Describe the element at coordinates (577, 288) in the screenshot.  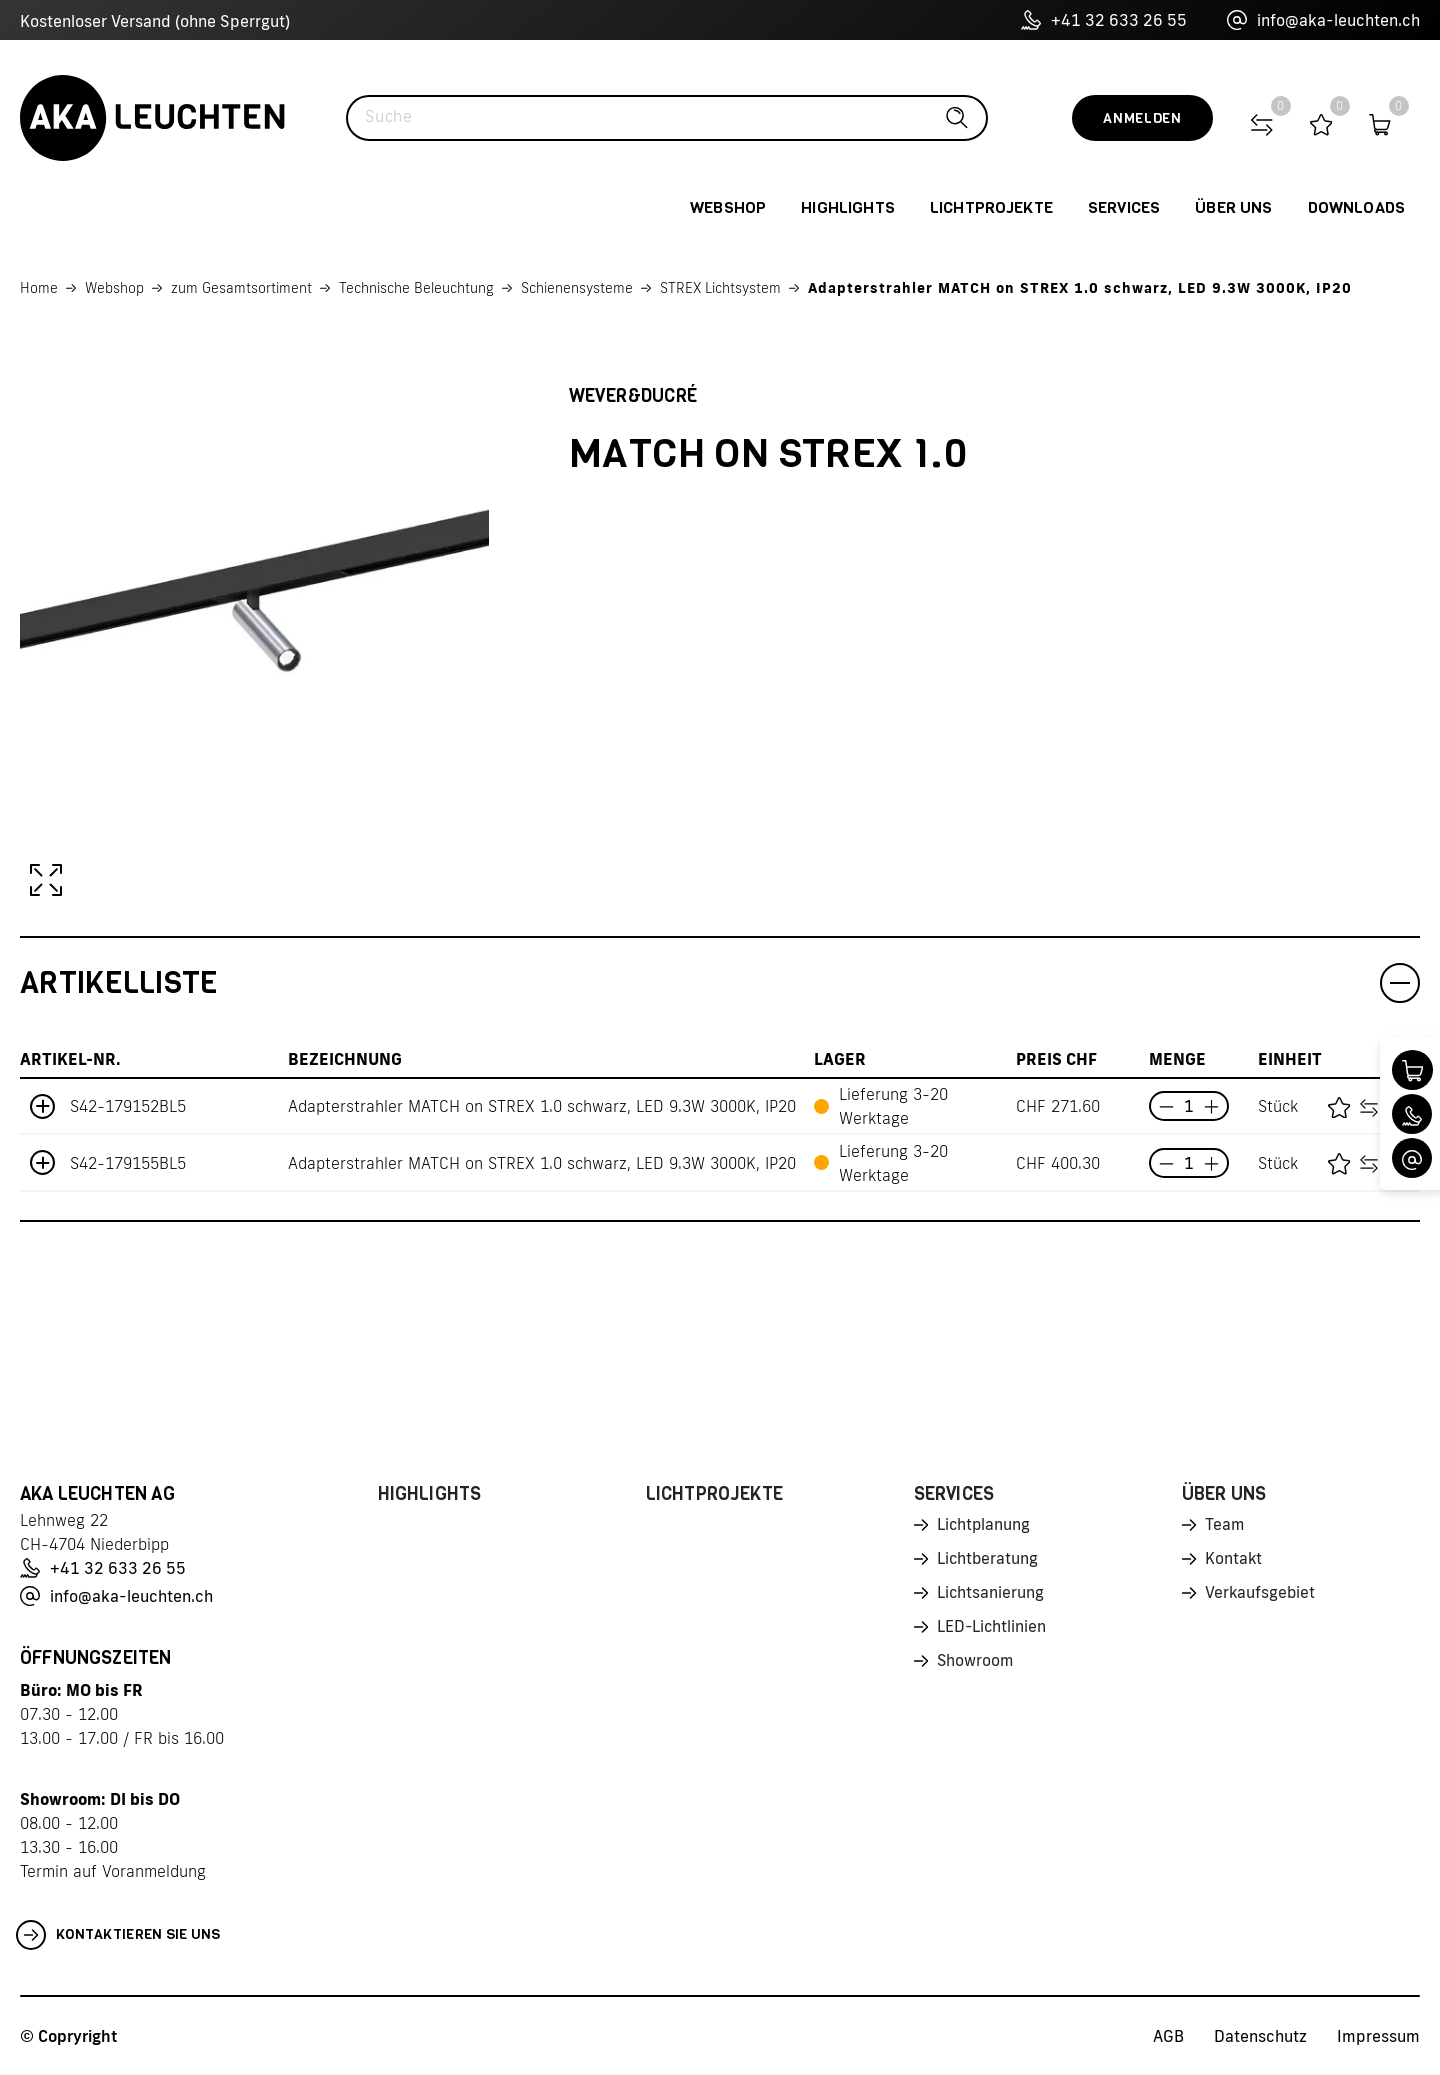
I see `Schienensysteme` at that location.